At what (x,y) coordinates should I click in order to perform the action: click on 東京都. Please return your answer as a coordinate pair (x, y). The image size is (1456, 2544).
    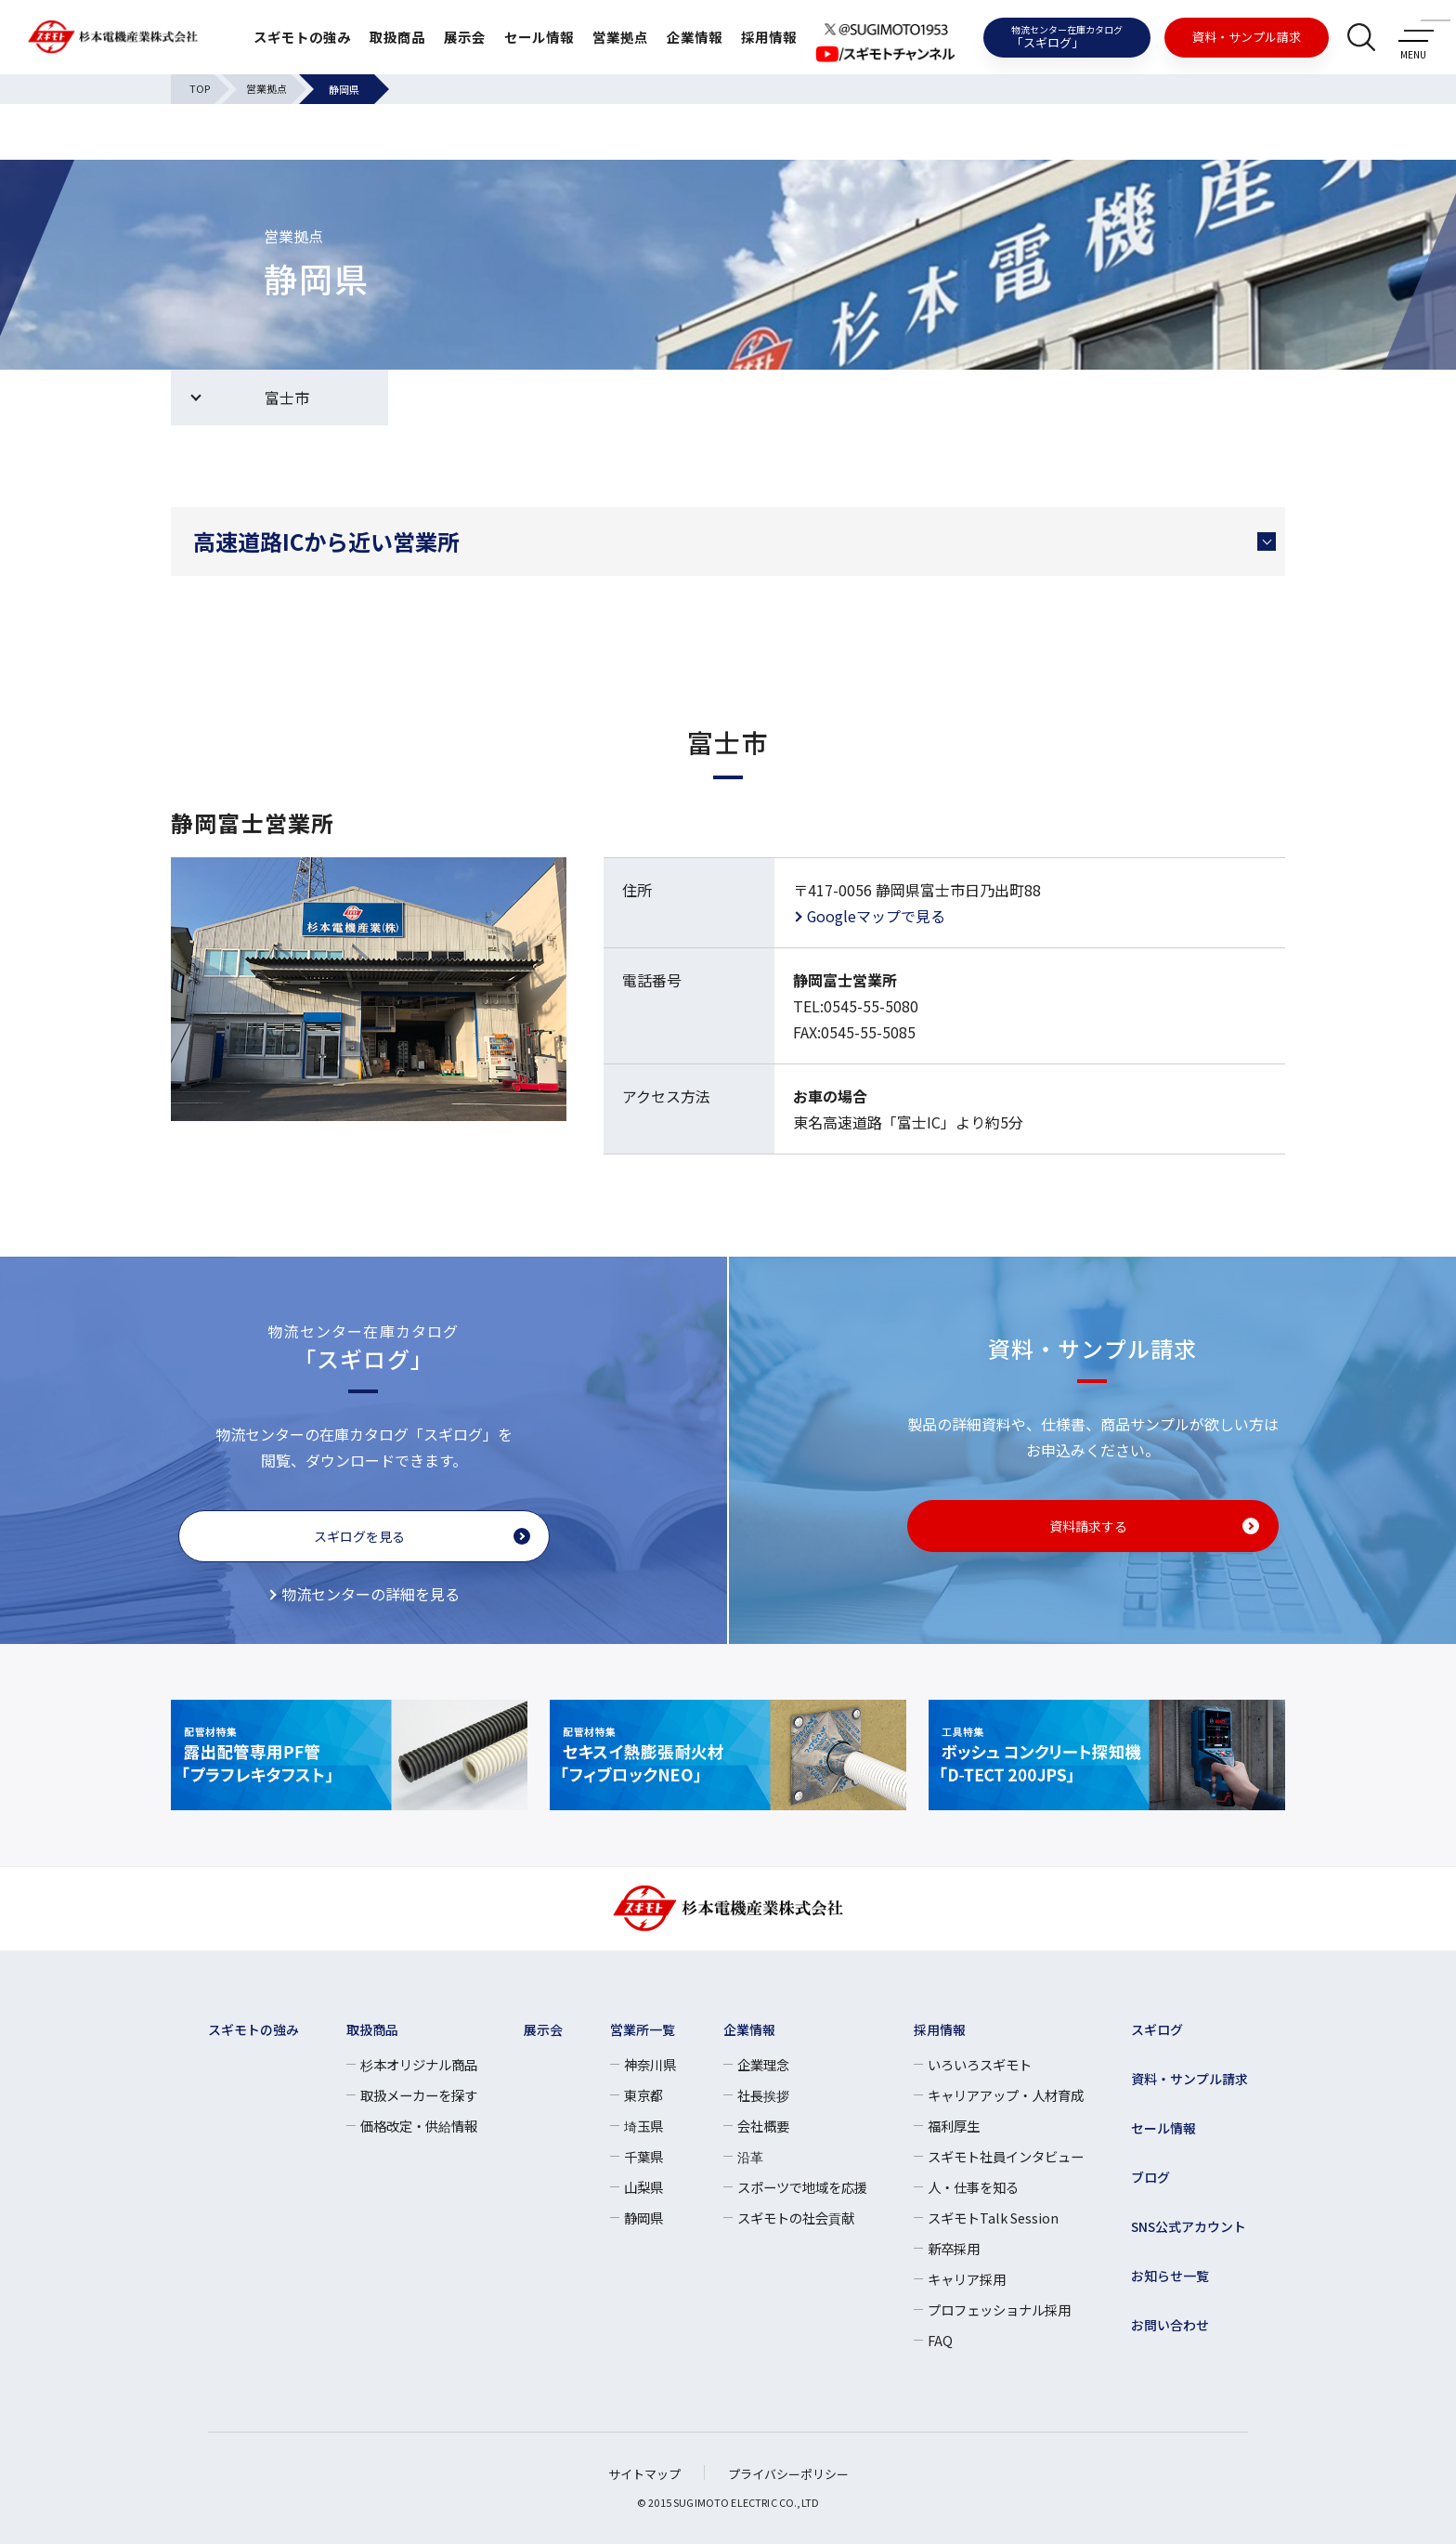
    Looking at the image, I should click on (643, 2095).